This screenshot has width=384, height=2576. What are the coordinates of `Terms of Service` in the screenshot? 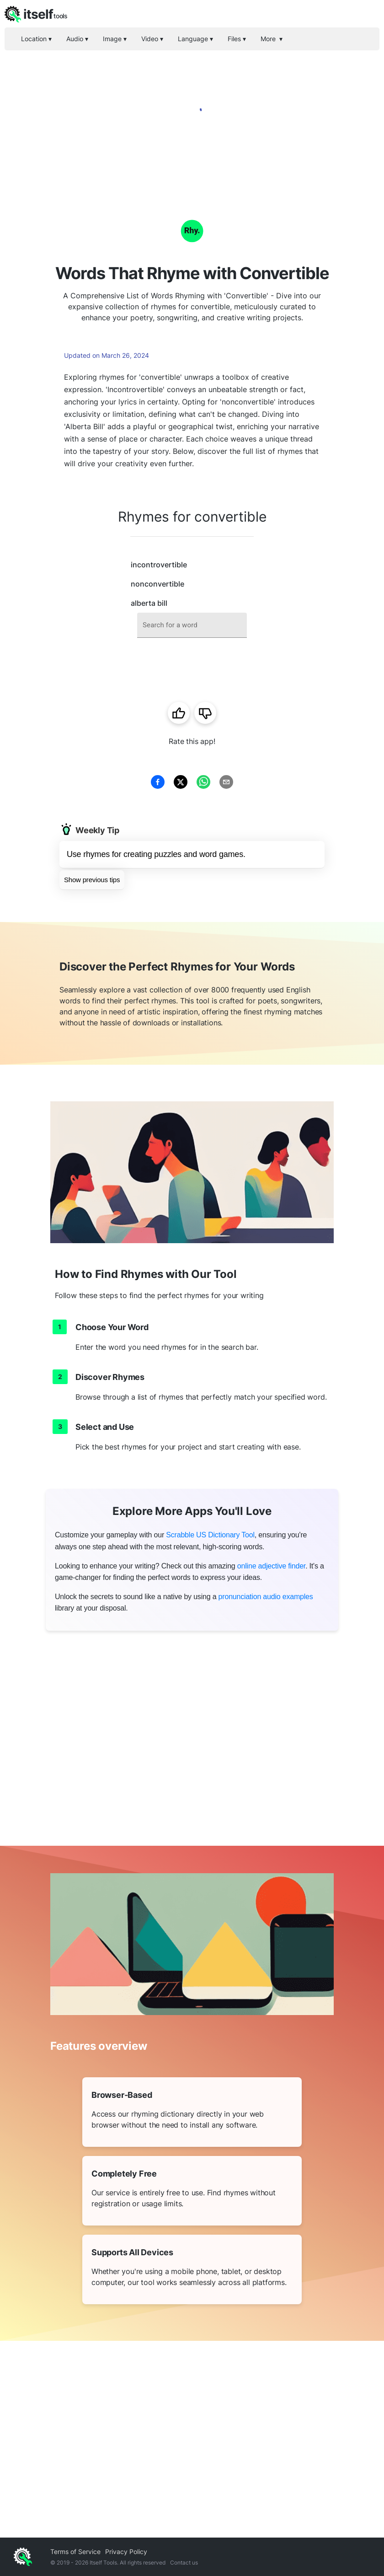 It's located at (75, 2551).